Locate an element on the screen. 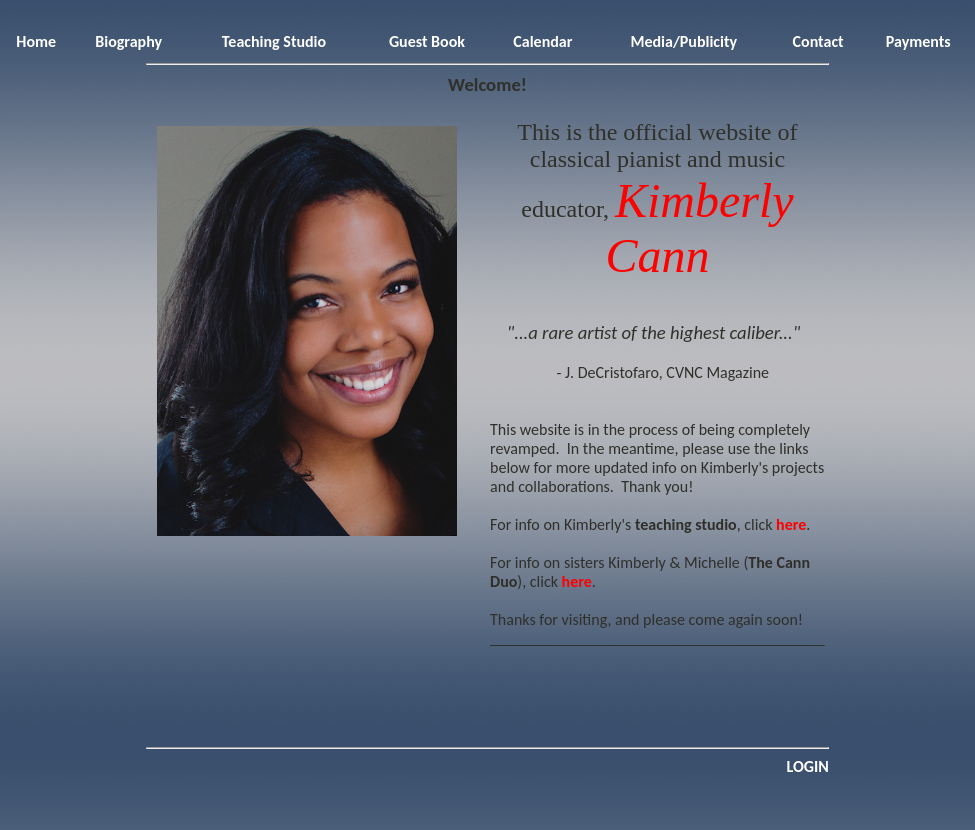 The height and width of the screenshot is (830, 975). Home is located at coordinates (36, 41).